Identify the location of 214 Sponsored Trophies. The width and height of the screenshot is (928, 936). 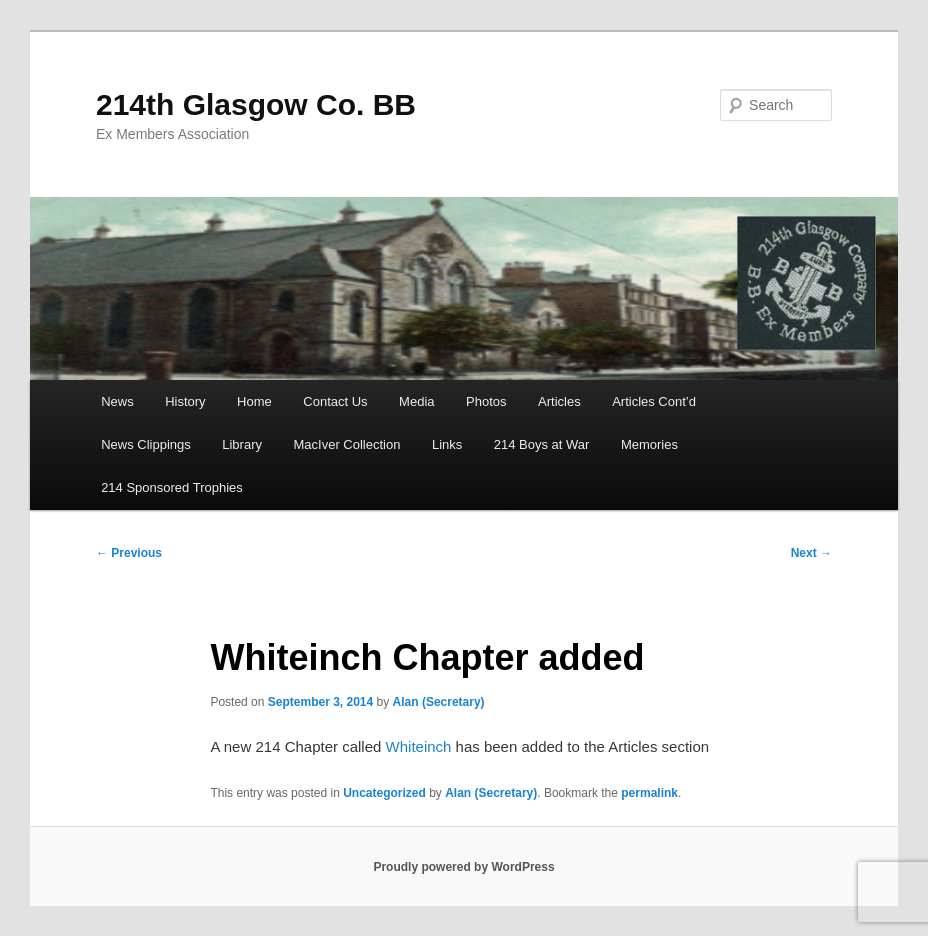
(172, 487).